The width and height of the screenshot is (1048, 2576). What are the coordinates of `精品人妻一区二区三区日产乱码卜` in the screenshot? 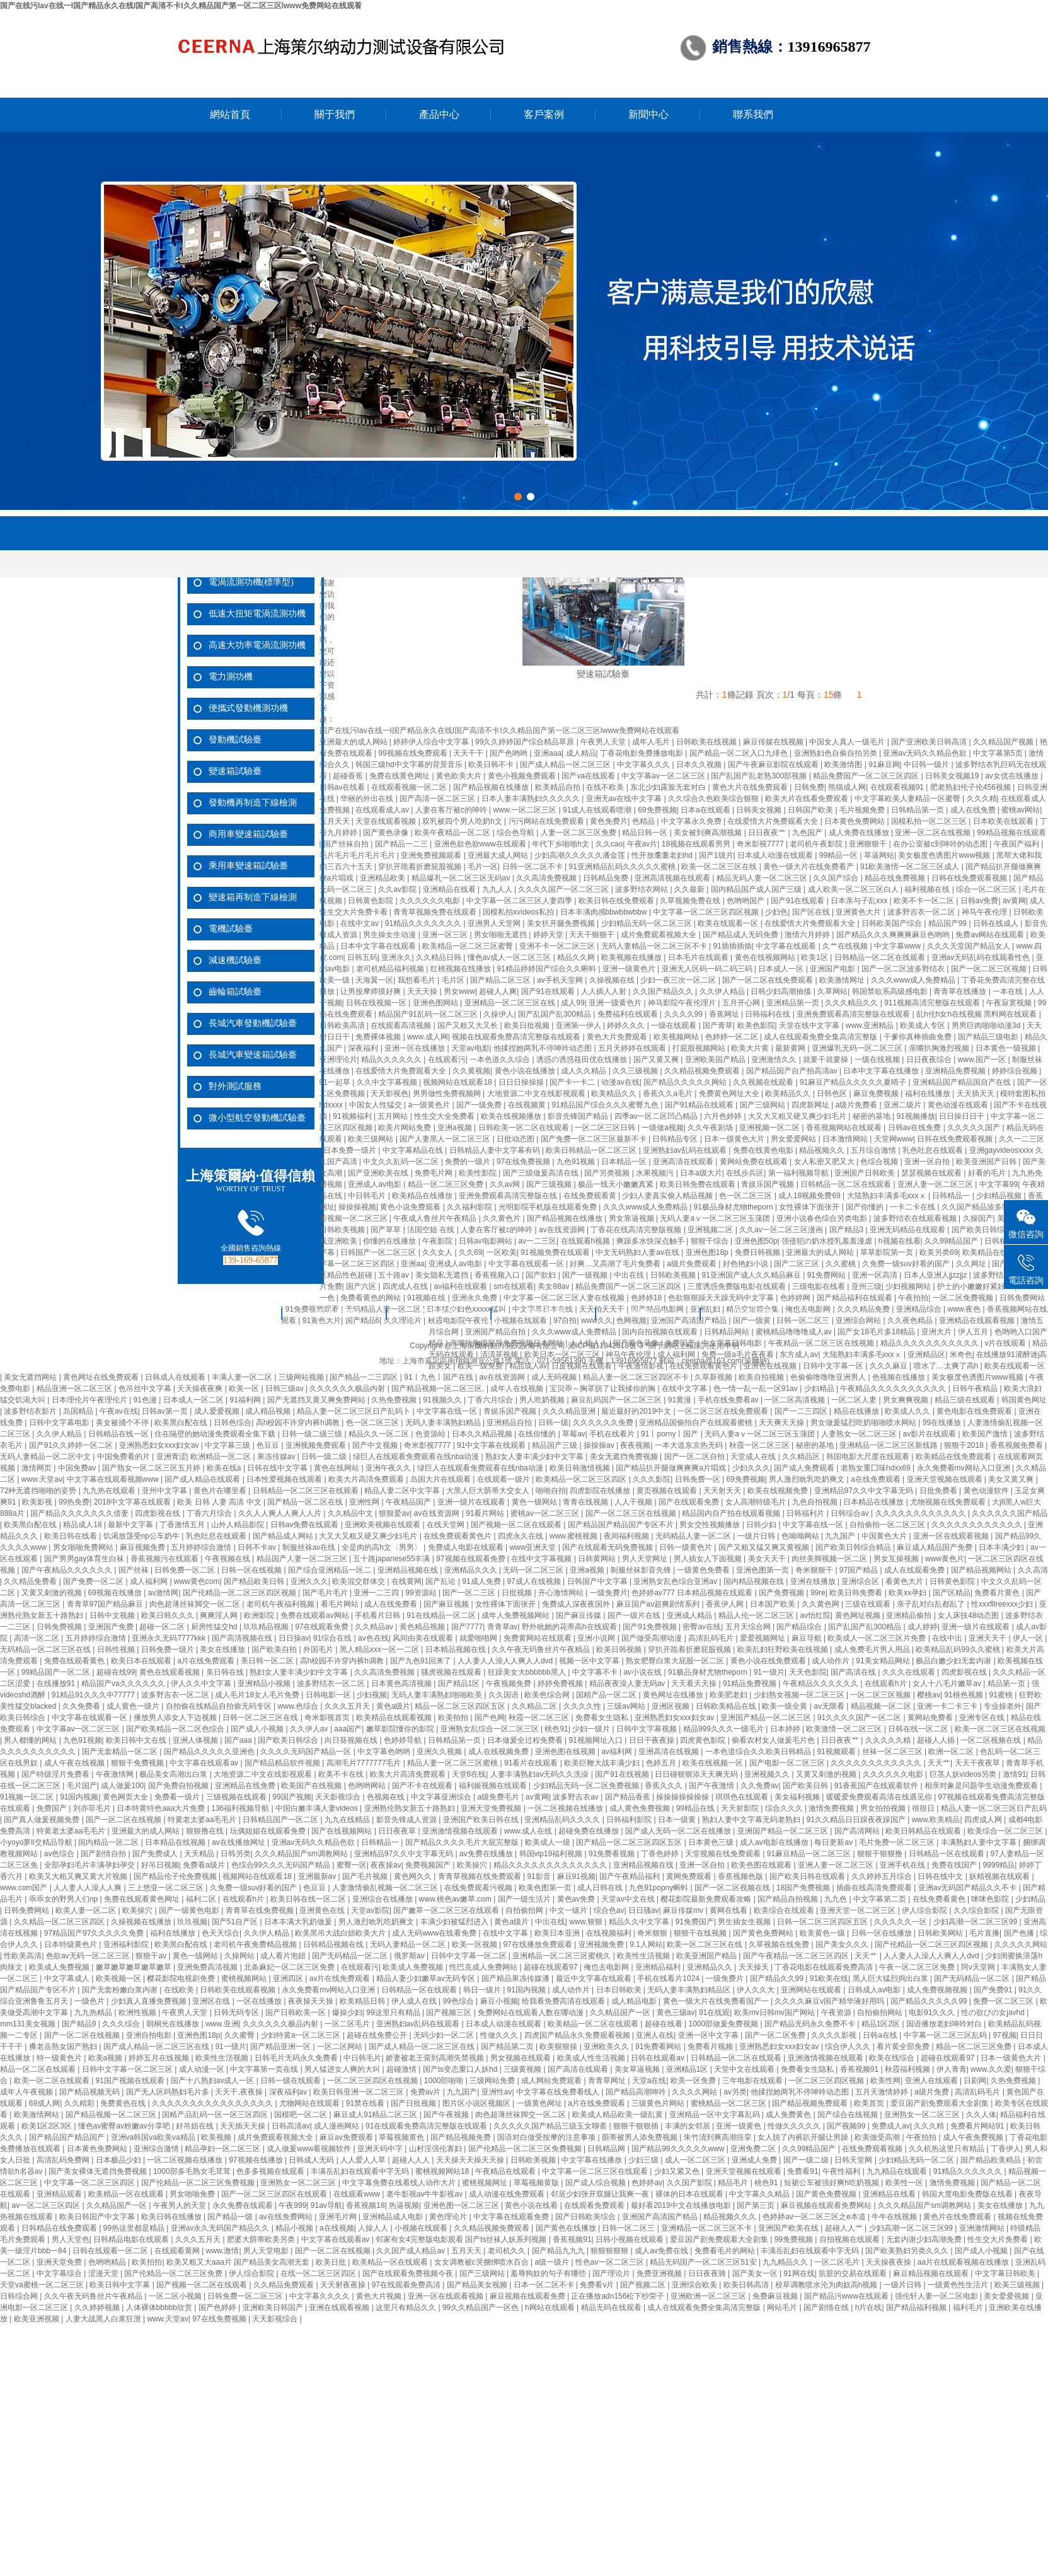 It's located at (354, 1411).